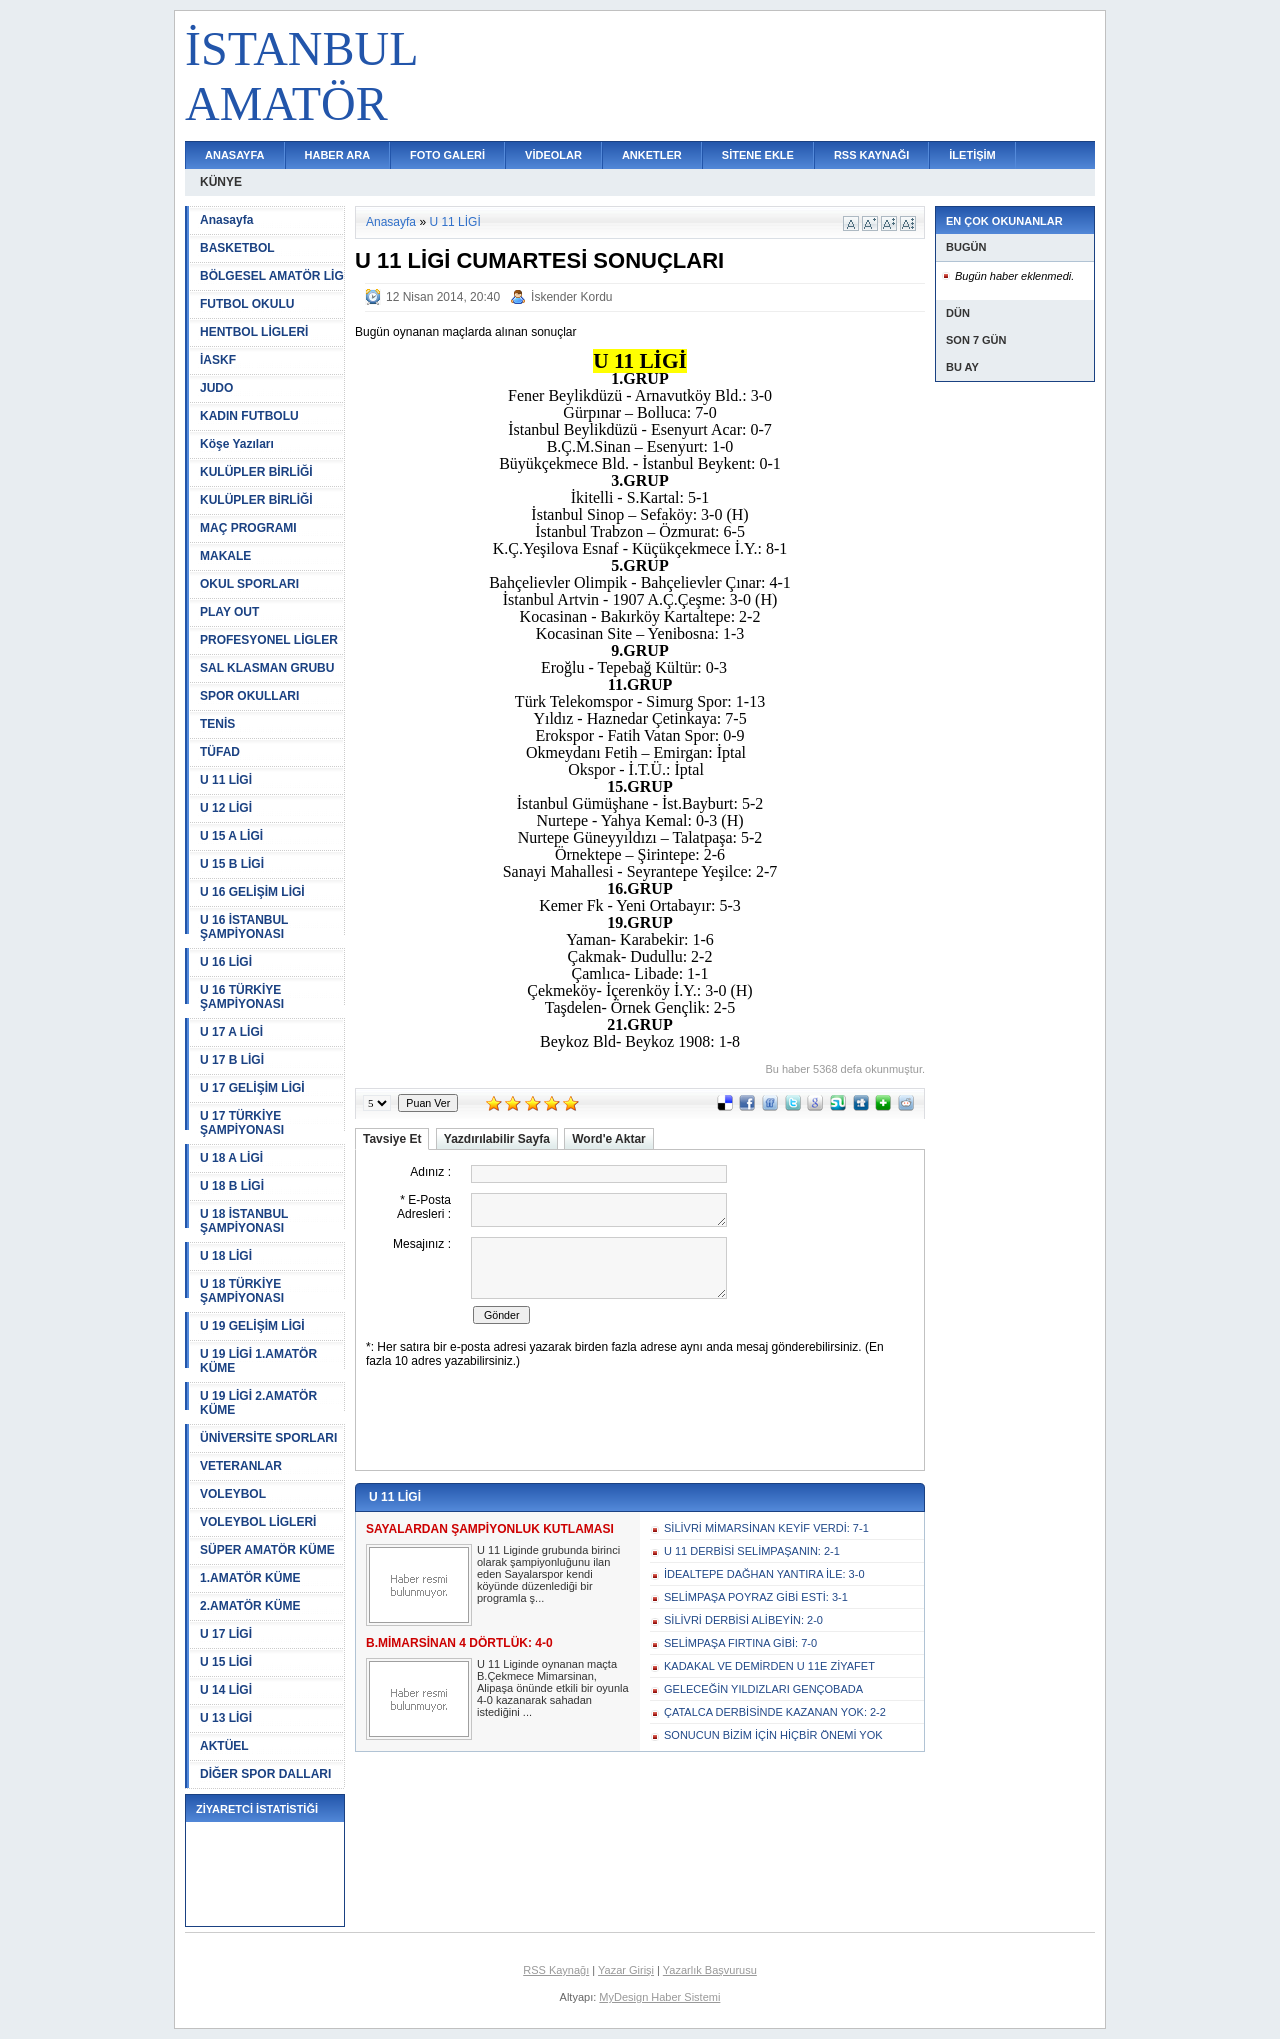  What do you see at coordinates (626, 1970) in the screenshot?
I see `Yazar Girişi` at bounding box center [626, 1970].